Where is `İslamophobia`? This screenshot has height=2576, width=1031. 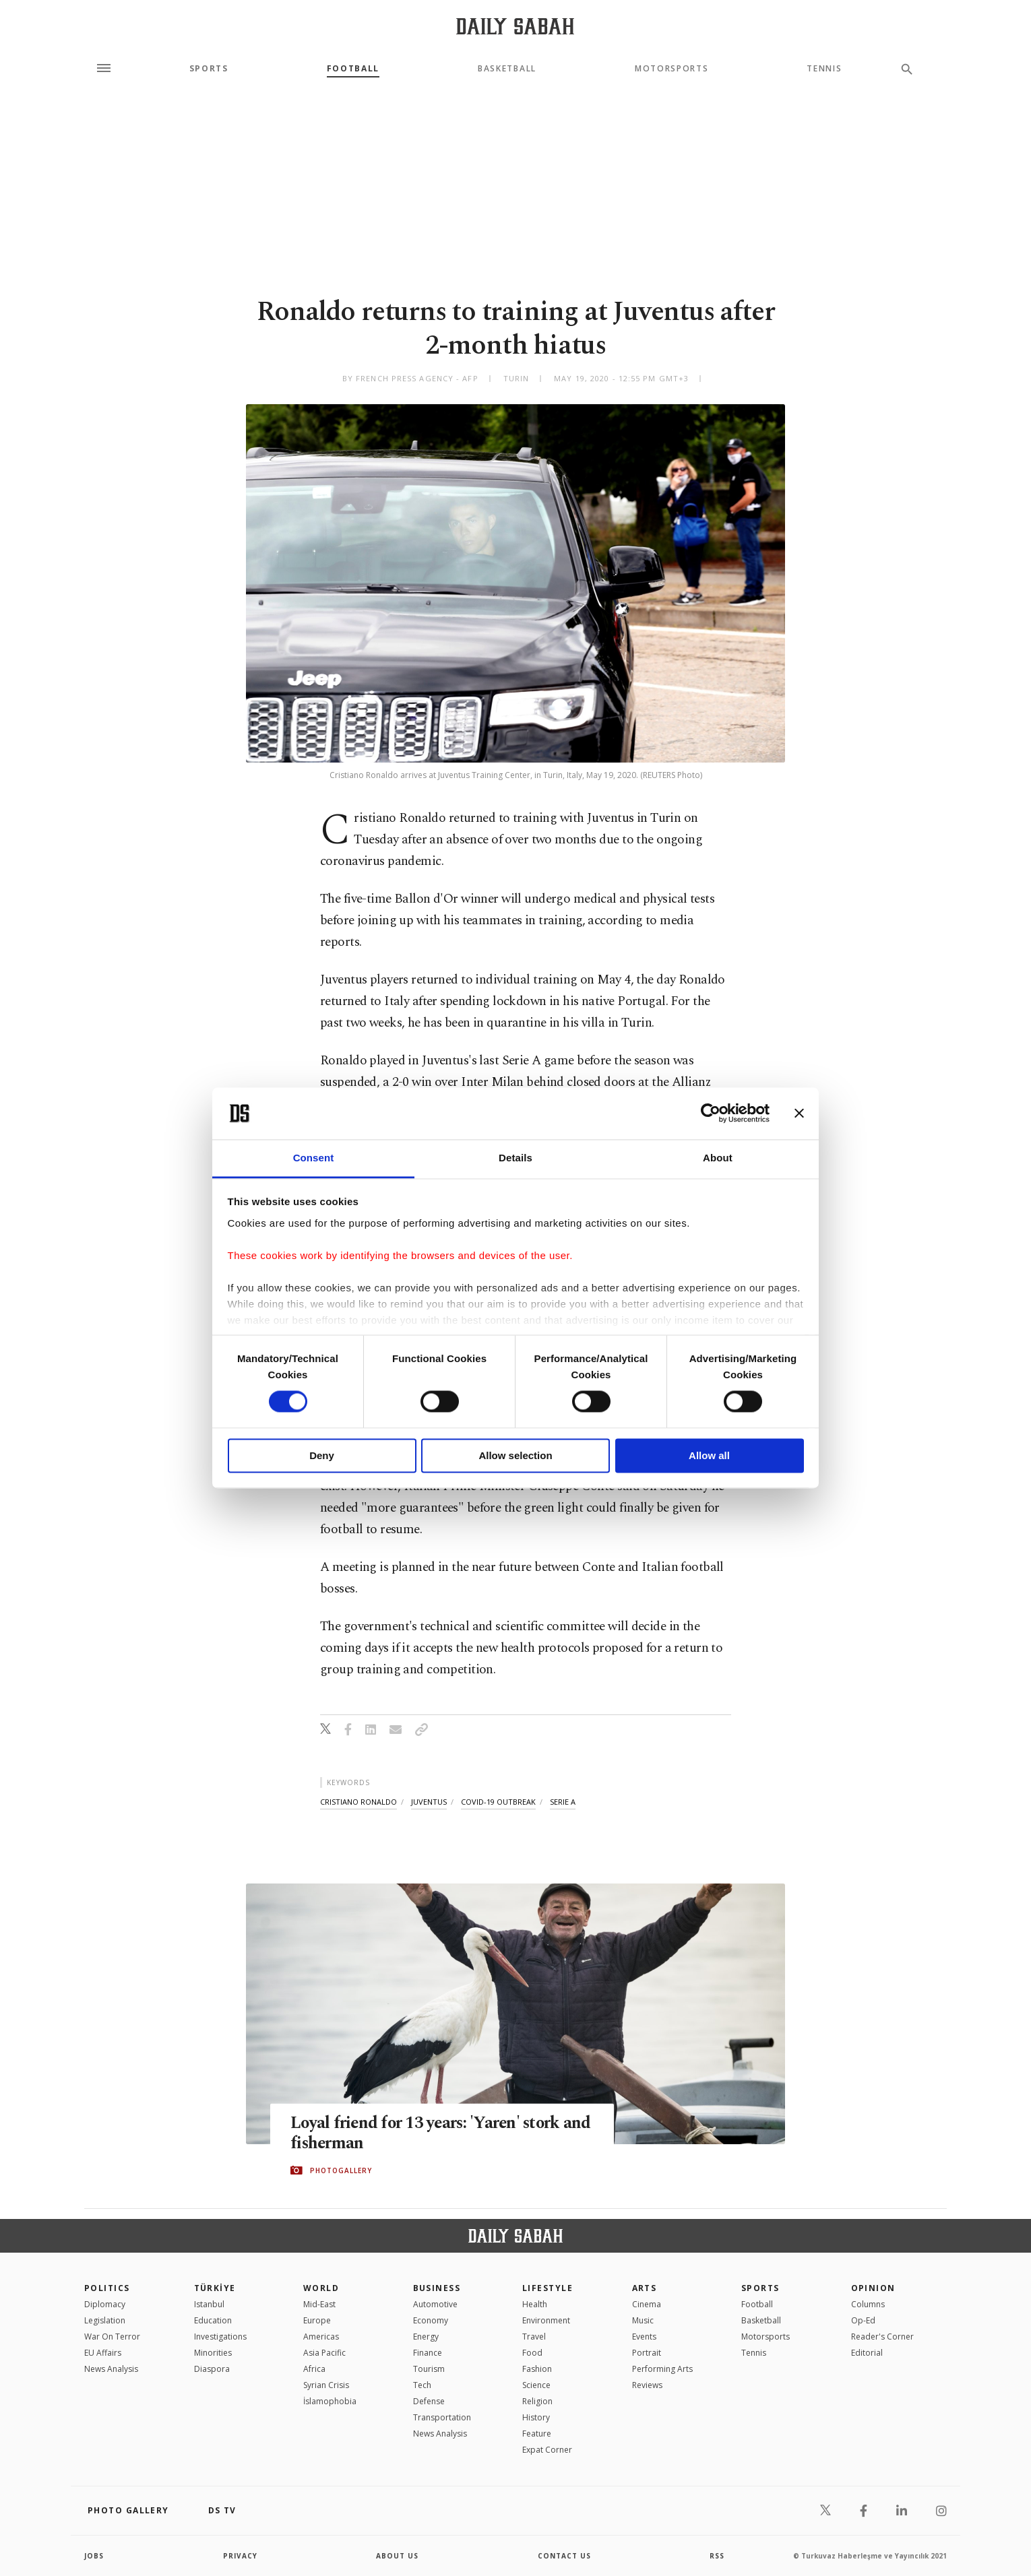 İslamophobia is located at coordinates (329, 2401).